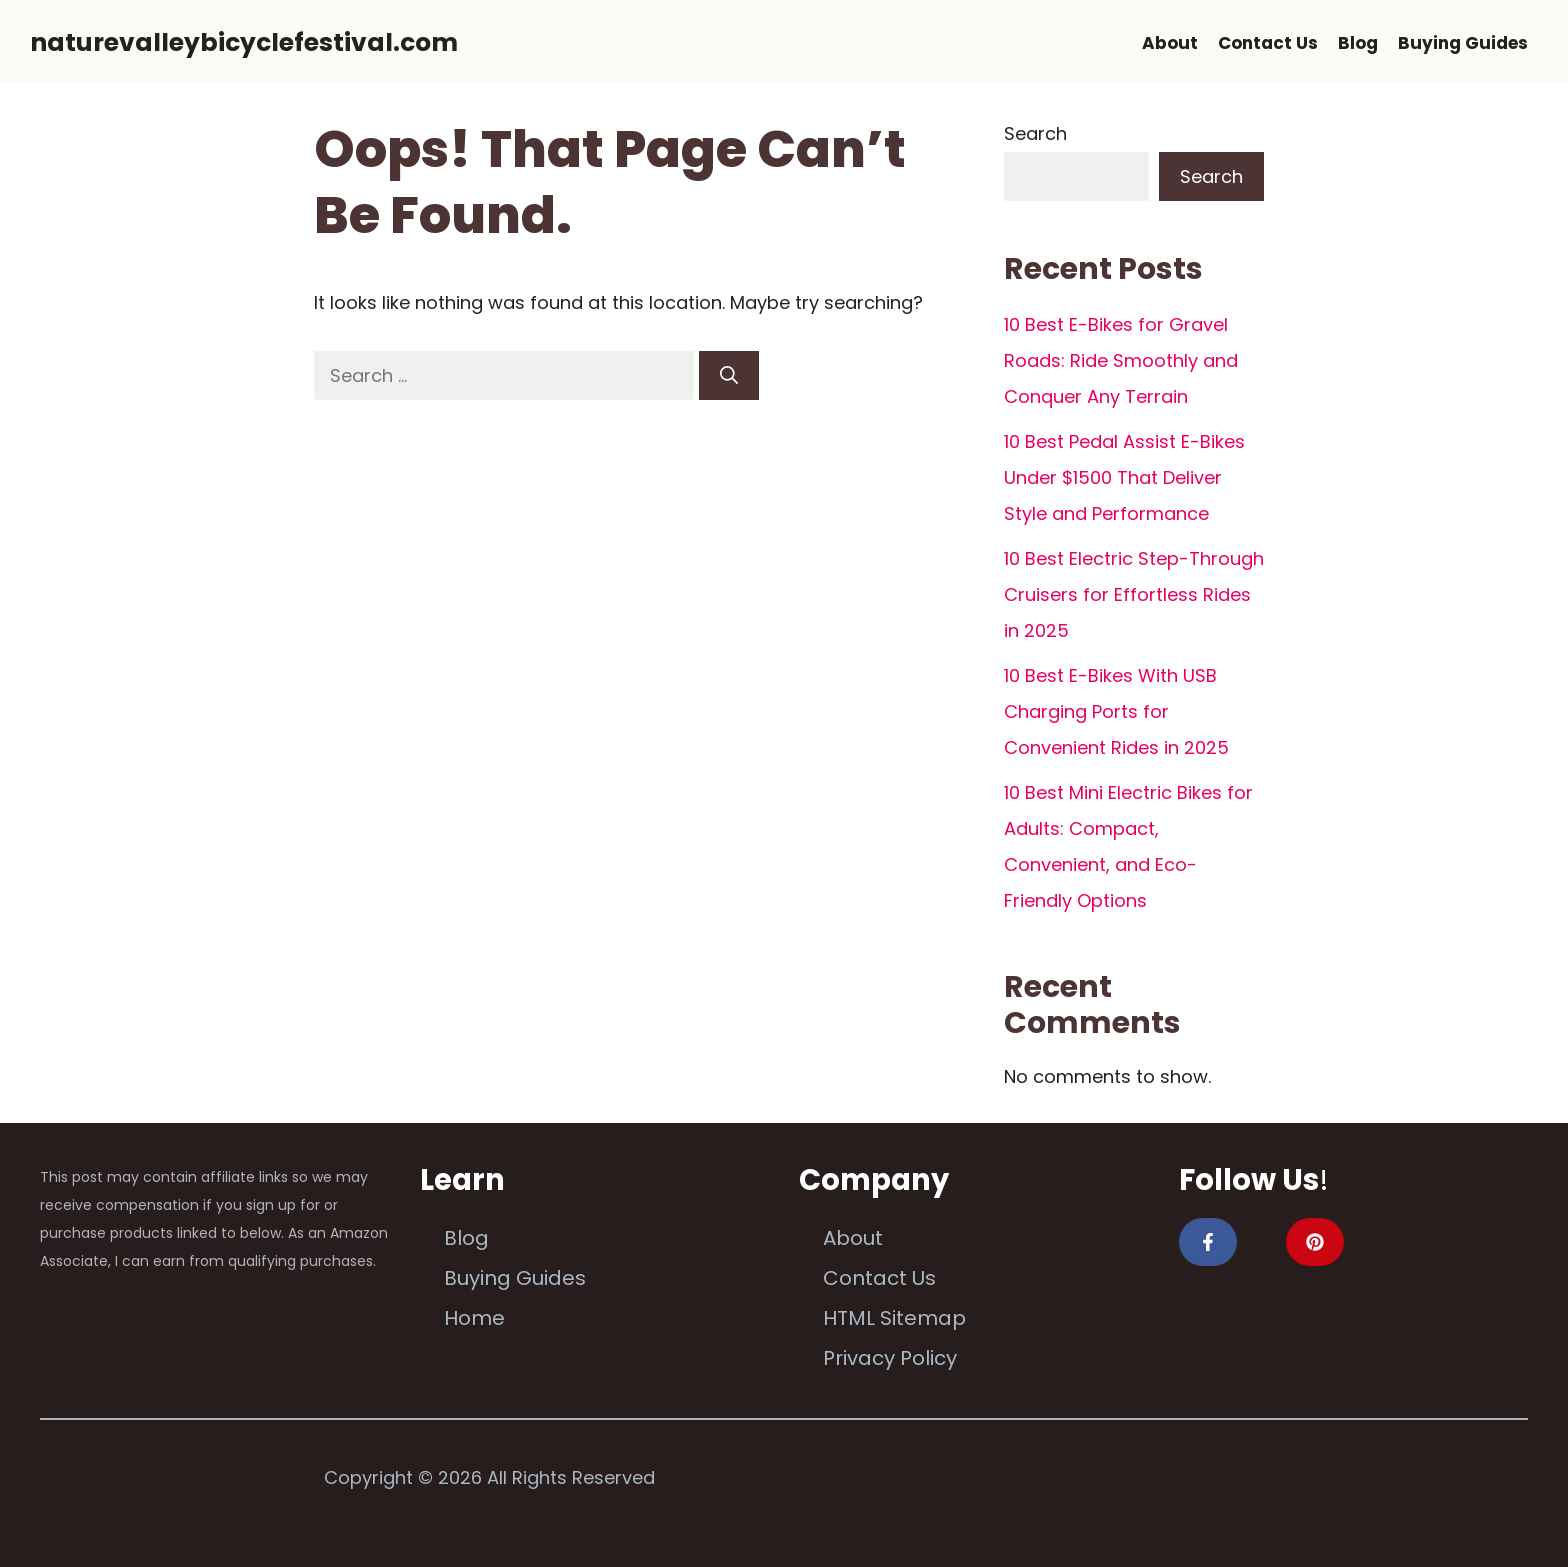 The width and height of the screenshot is (1568, 1567). Describe the element at coordinates (474, 1318) in the screenshot. I see `Home` at that location.